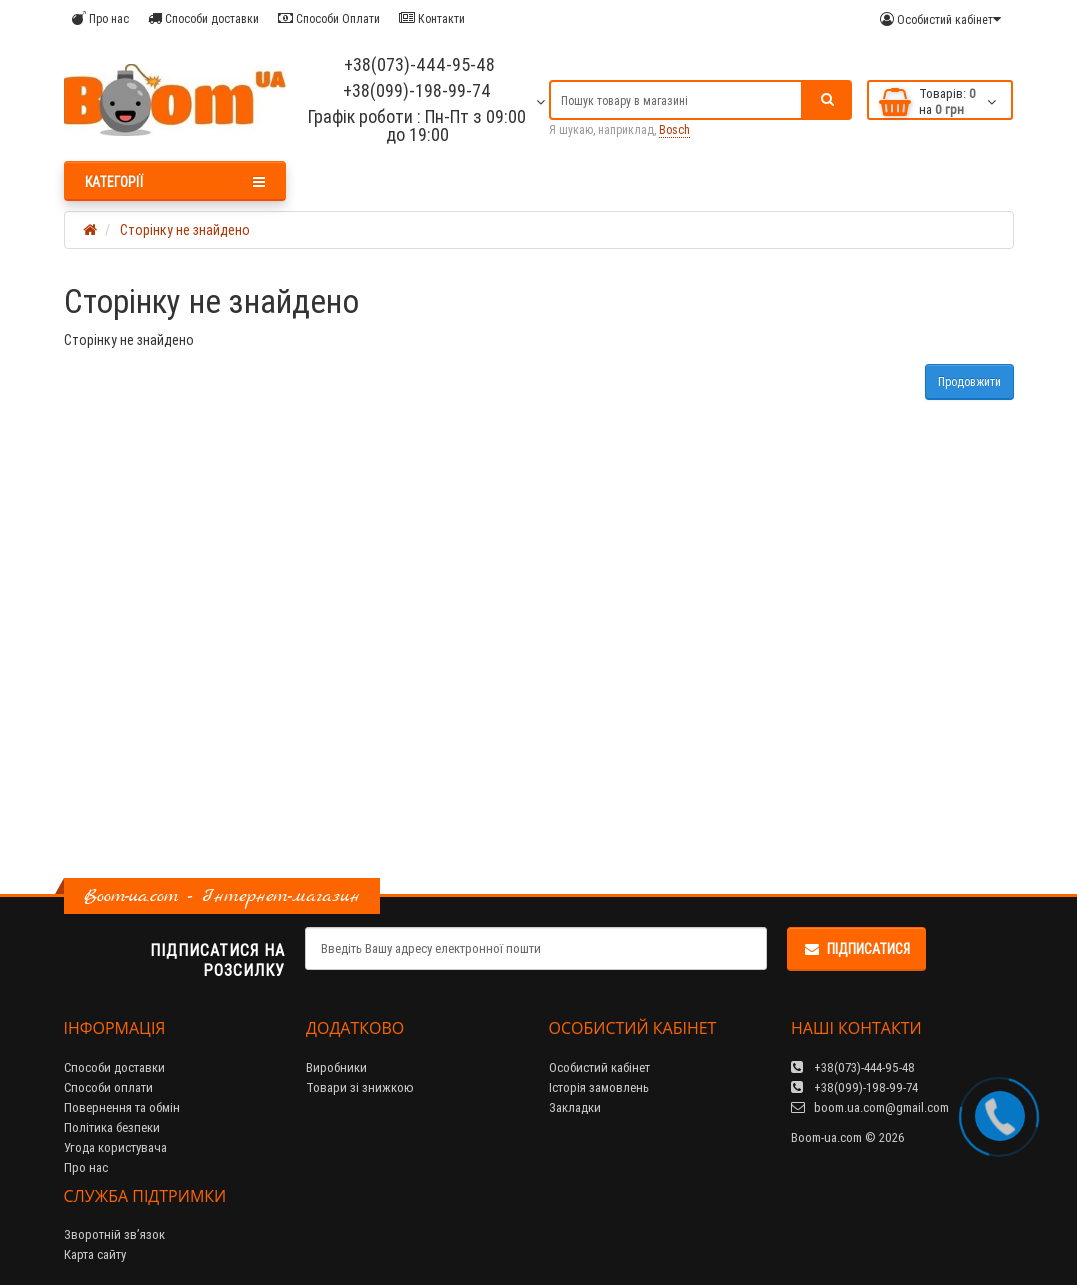 This screenshot has height=1285, width=1077. I want to click on Повернення та обмін, so click(122, 1107).